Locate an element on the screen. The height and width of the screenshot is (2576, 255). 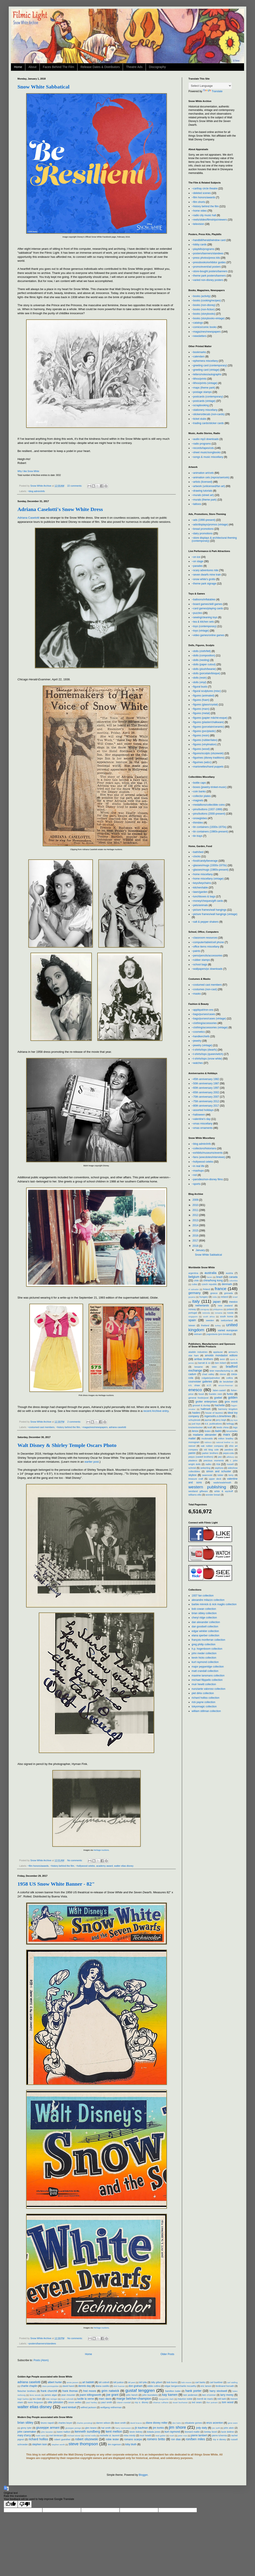
taiwan is located at coordinates (191, 1325).